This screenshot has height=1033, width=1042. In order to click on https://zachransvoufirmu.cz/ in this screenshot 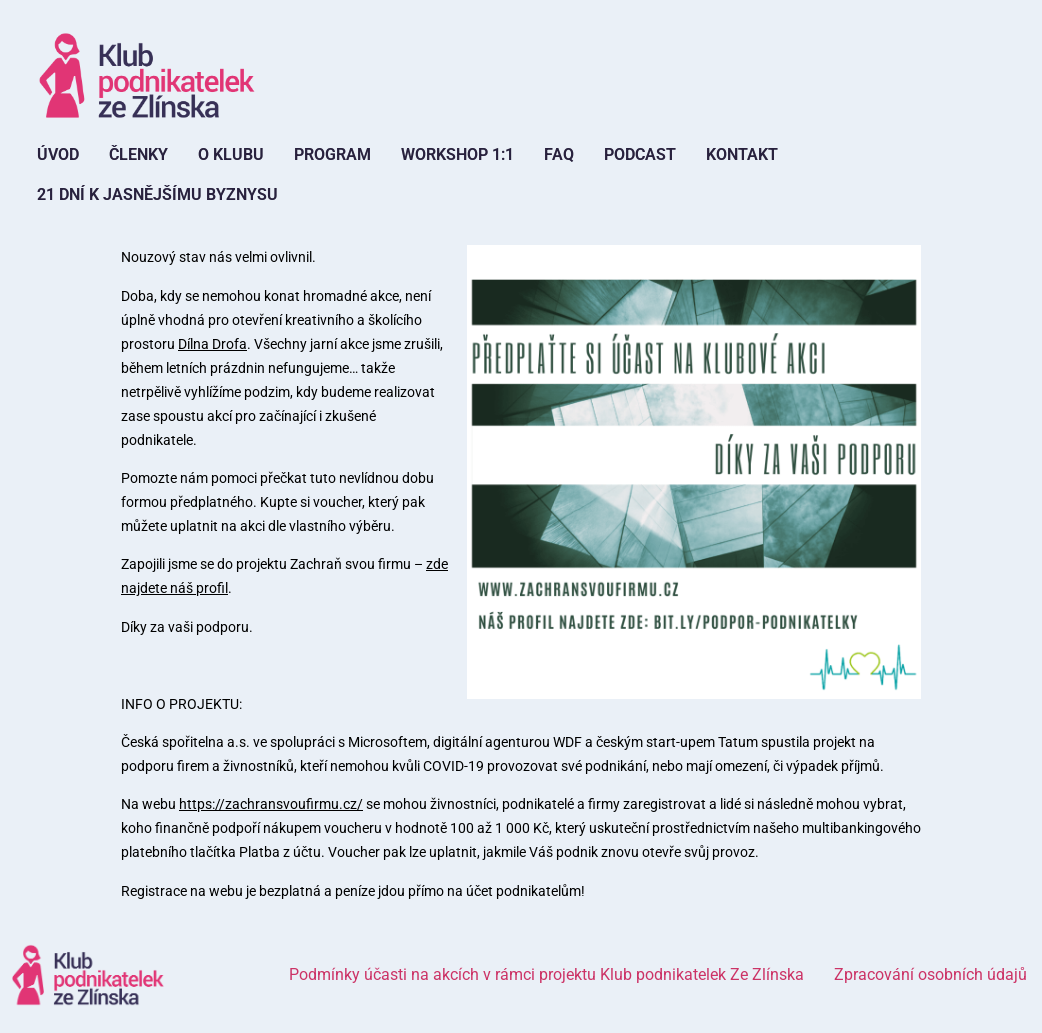, I will do `click(271, 804)`.